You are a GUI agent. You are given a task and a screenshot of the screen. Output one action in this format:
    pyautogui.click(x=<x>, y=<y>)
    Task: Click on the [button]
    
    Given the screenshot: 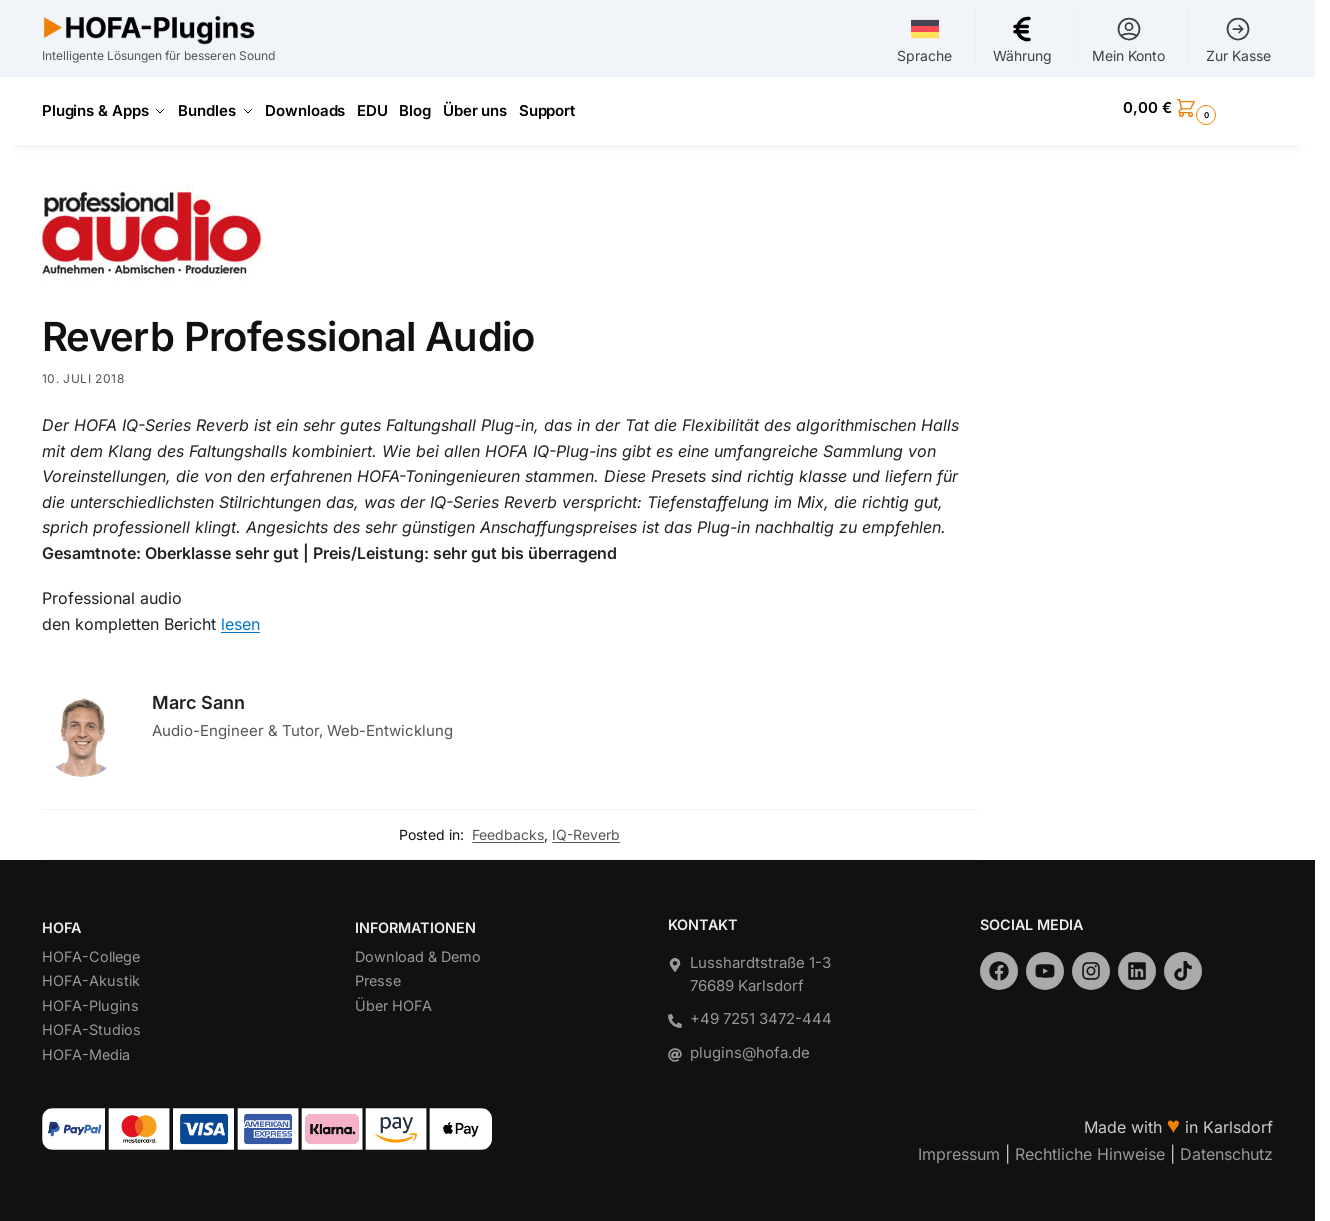 What is the action you would take?
    pyautogui.click(x=1198, y=108)
    